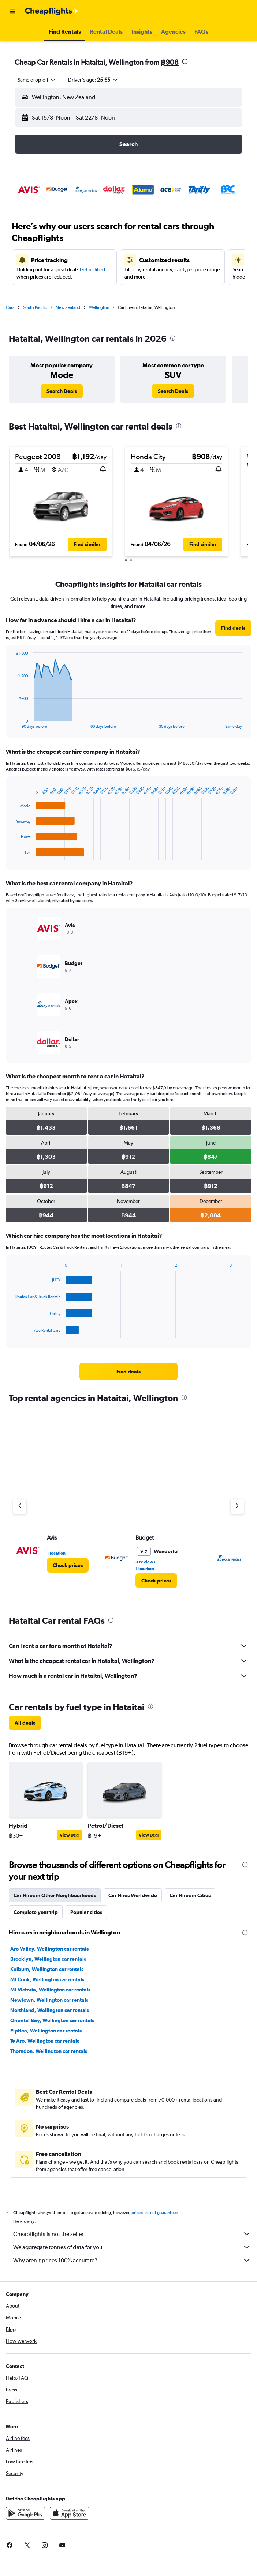  What do you see at coordinates (52, 2020) in the screenshot?
I see `Oriental Bay, Wellington car rentals` at bounding box center [52, 2020].